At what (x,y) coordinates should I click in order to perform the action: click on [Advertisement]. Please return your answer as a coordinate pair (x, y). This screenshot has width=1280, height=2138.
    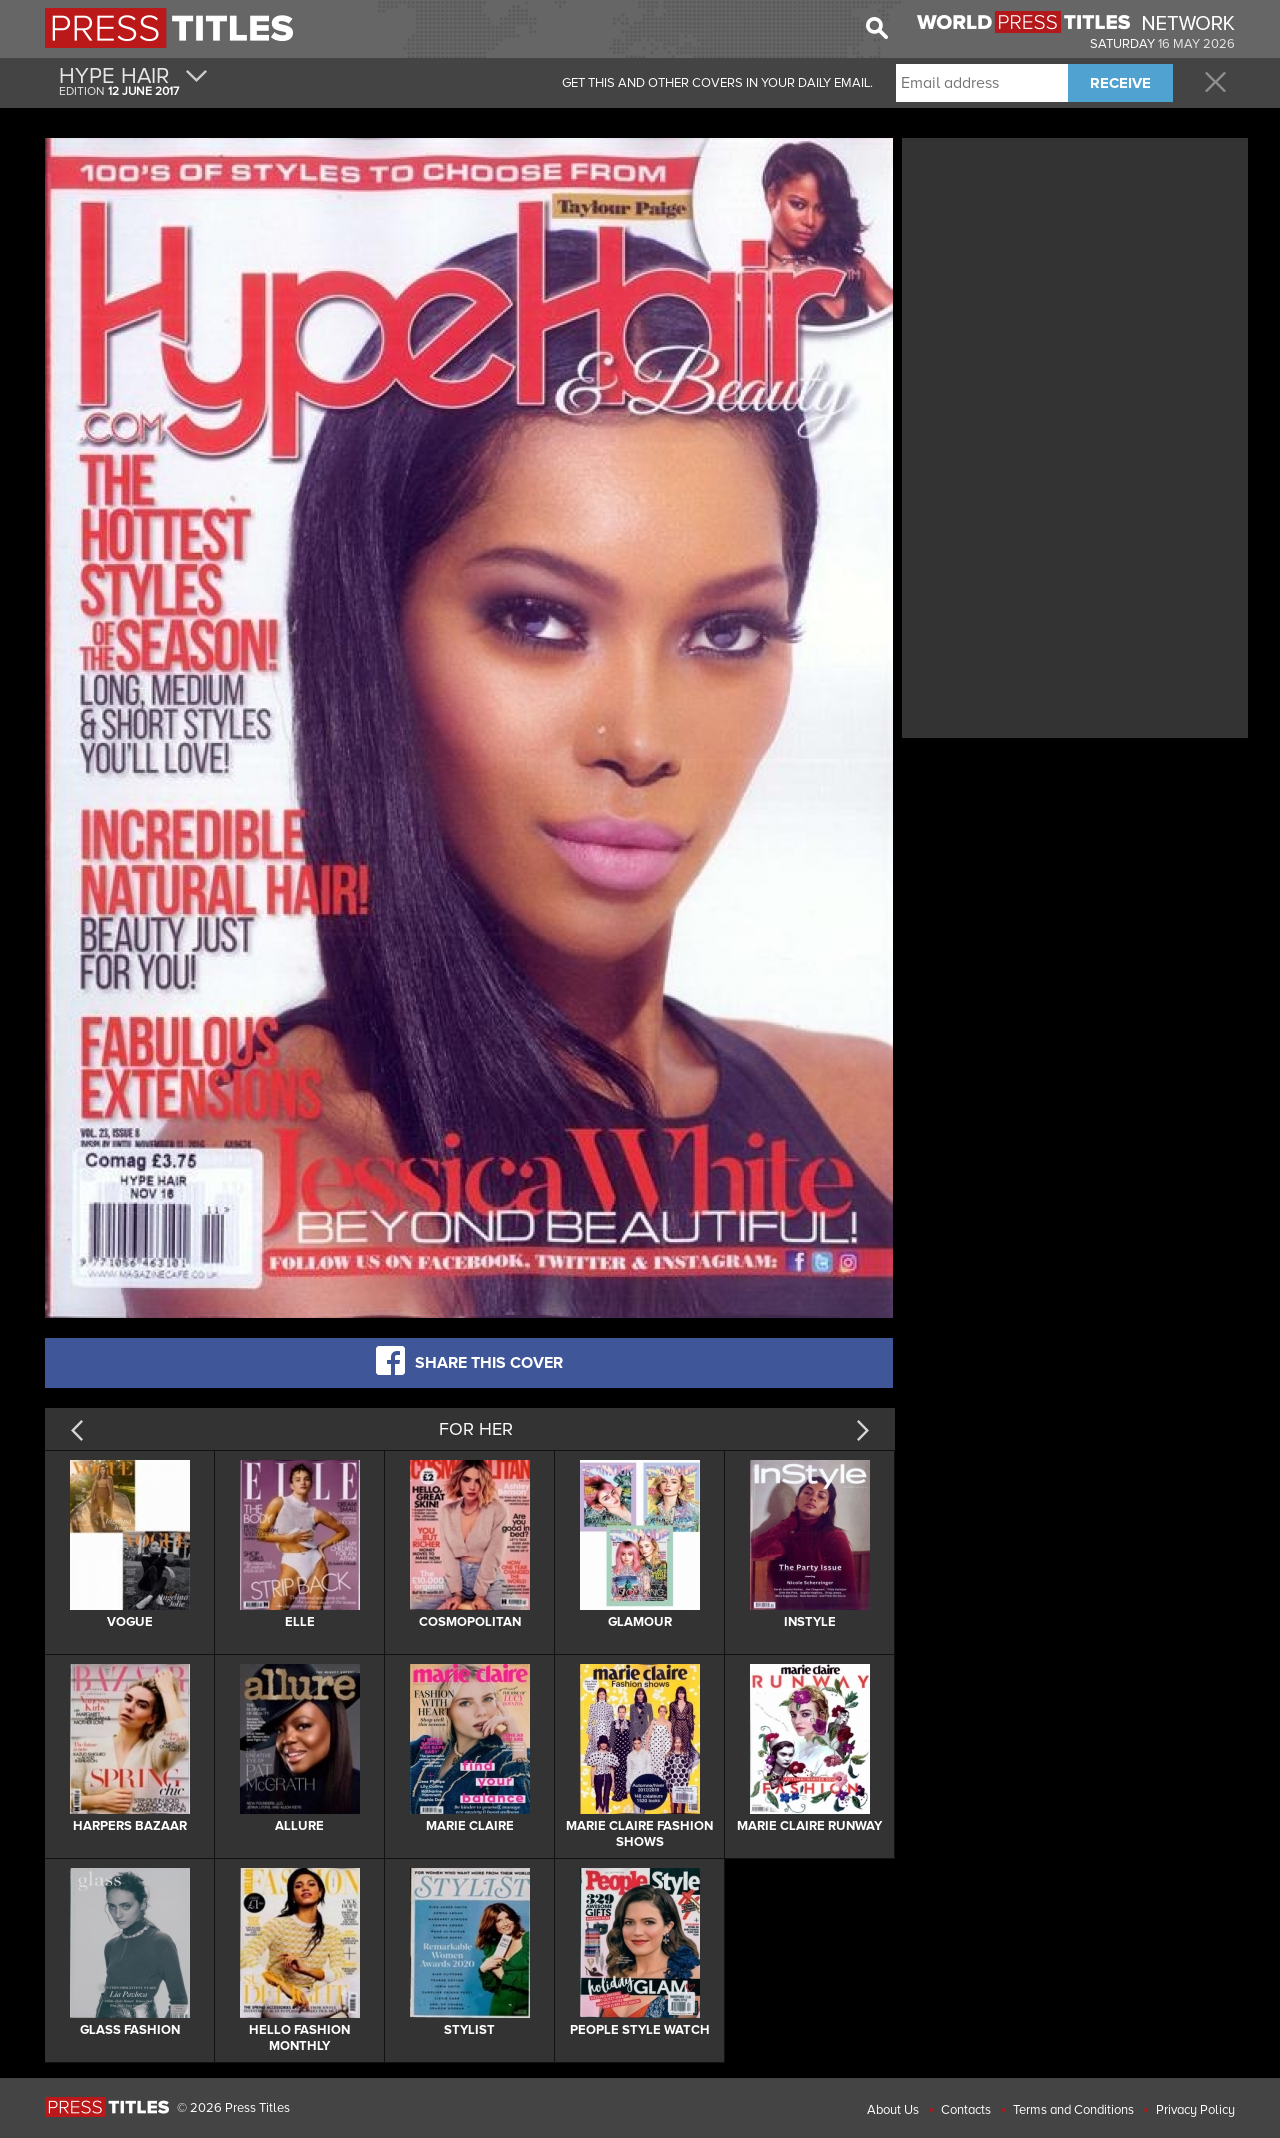
    Looking at the image, I should click on (1075, 283).